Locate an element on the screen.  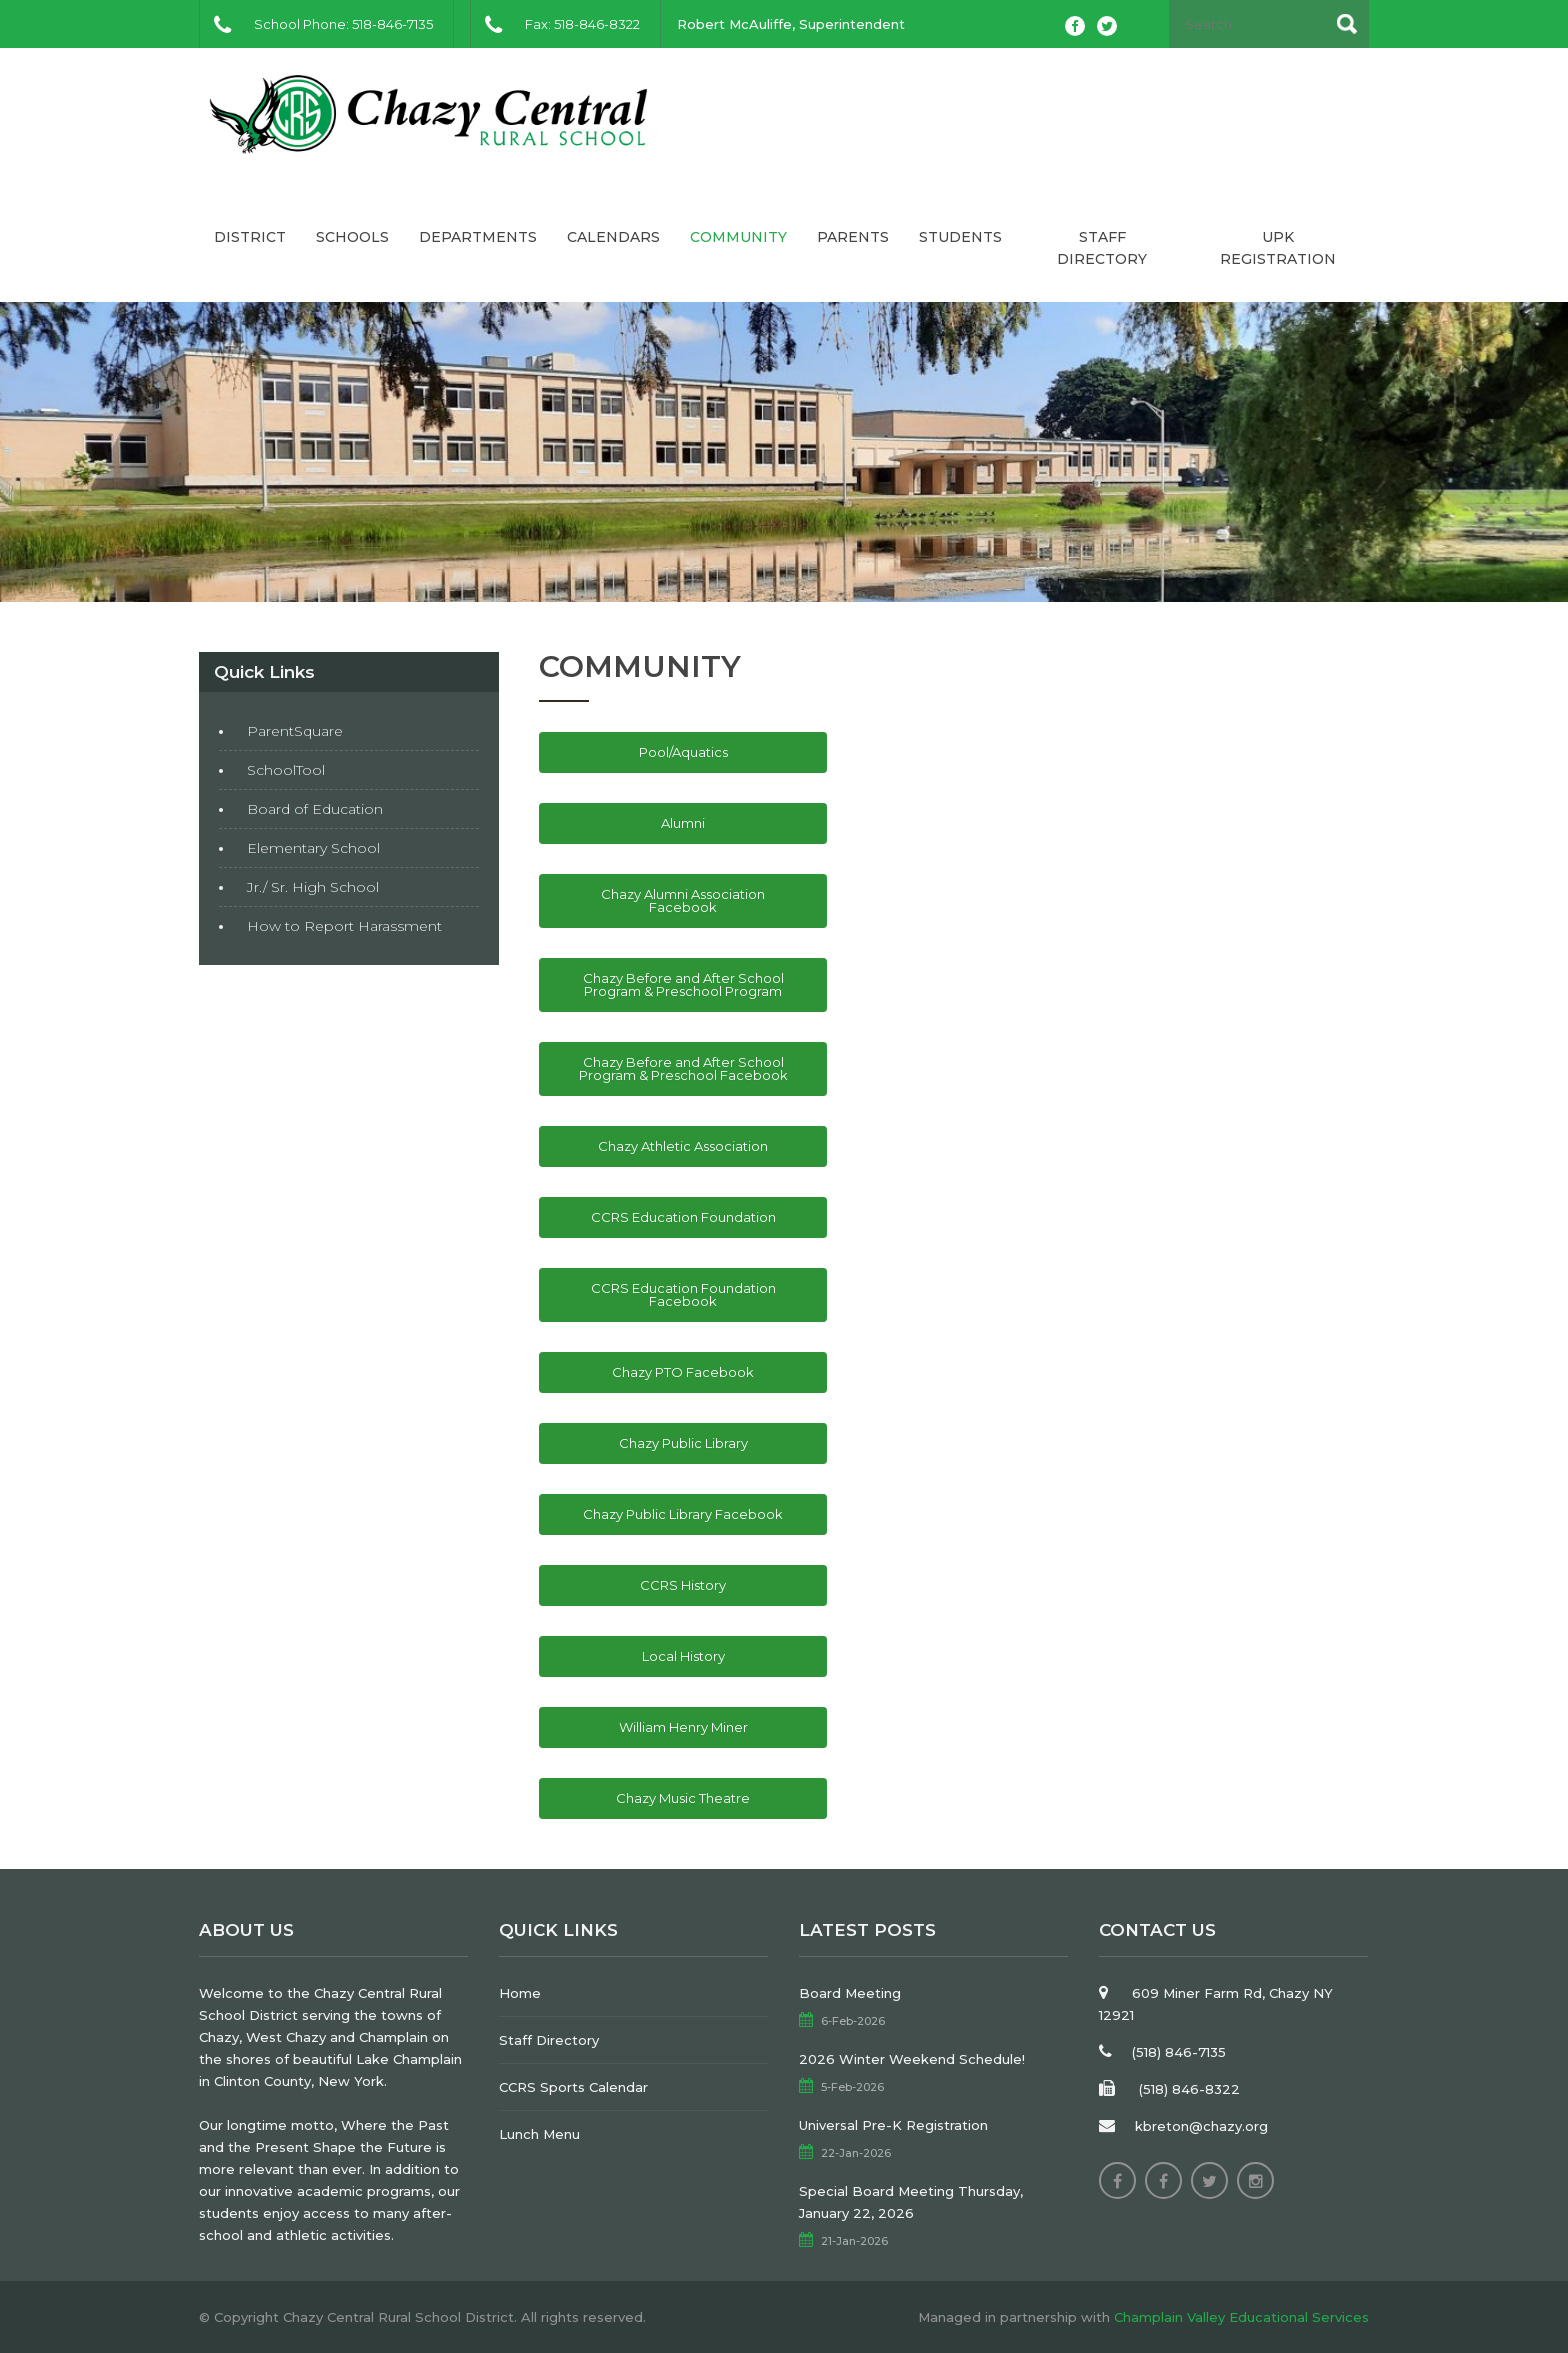
District is located at coordinates (250, 237).